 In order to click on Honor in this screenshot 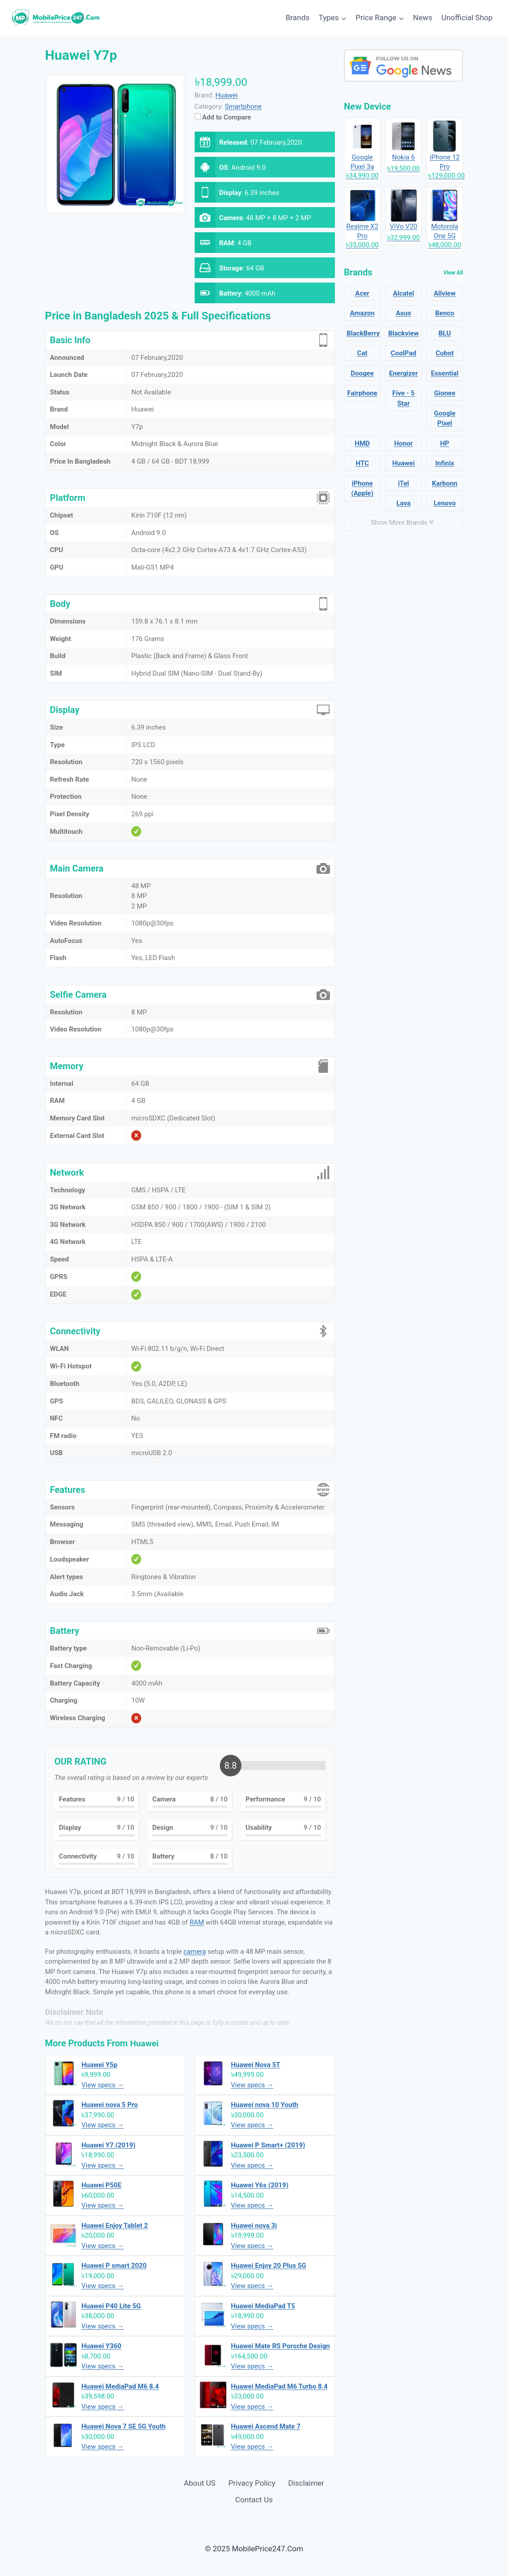, I will do `click(403, 443)`.